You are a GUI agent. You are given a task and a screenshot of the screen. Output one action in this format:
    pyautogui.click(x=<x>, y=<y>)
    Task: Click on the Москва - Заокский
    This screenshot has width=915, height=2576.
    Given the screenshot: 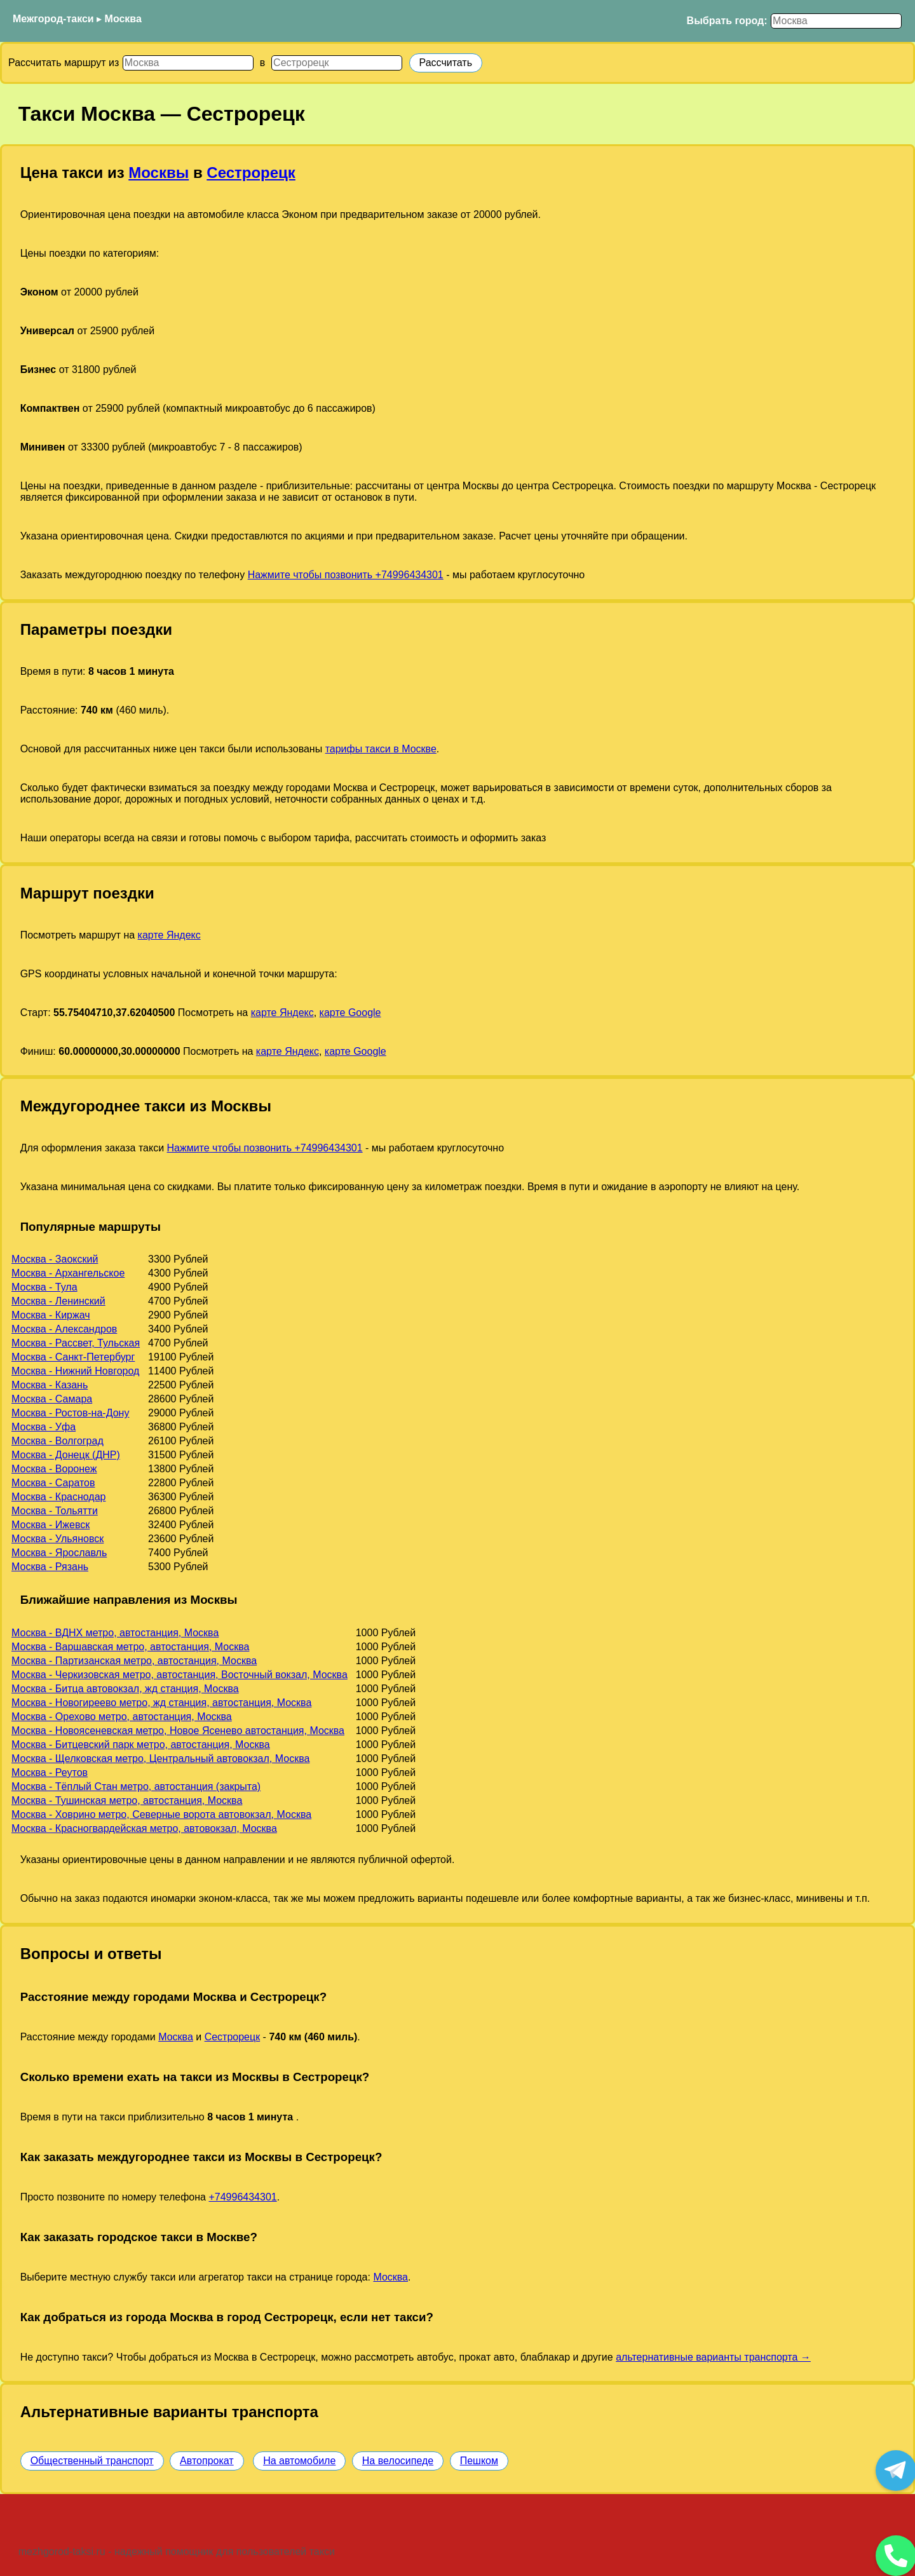 What is the action you would take?
    pyautogui.click(x=54, y=1259)
    